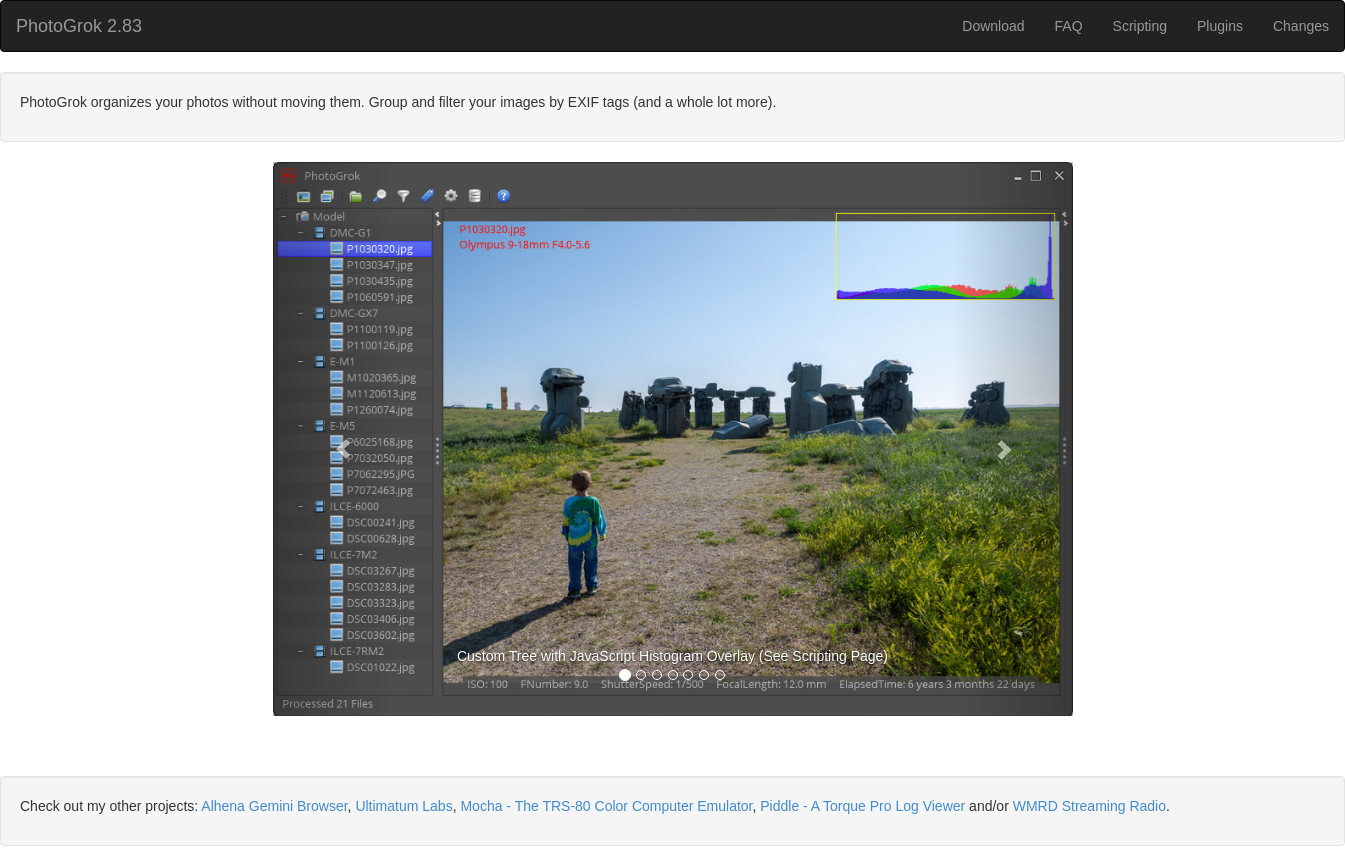  What do you see at coordinates (1140, 26) in the screenshot?
I see `Scripting` at bounding box center [1140, 26].